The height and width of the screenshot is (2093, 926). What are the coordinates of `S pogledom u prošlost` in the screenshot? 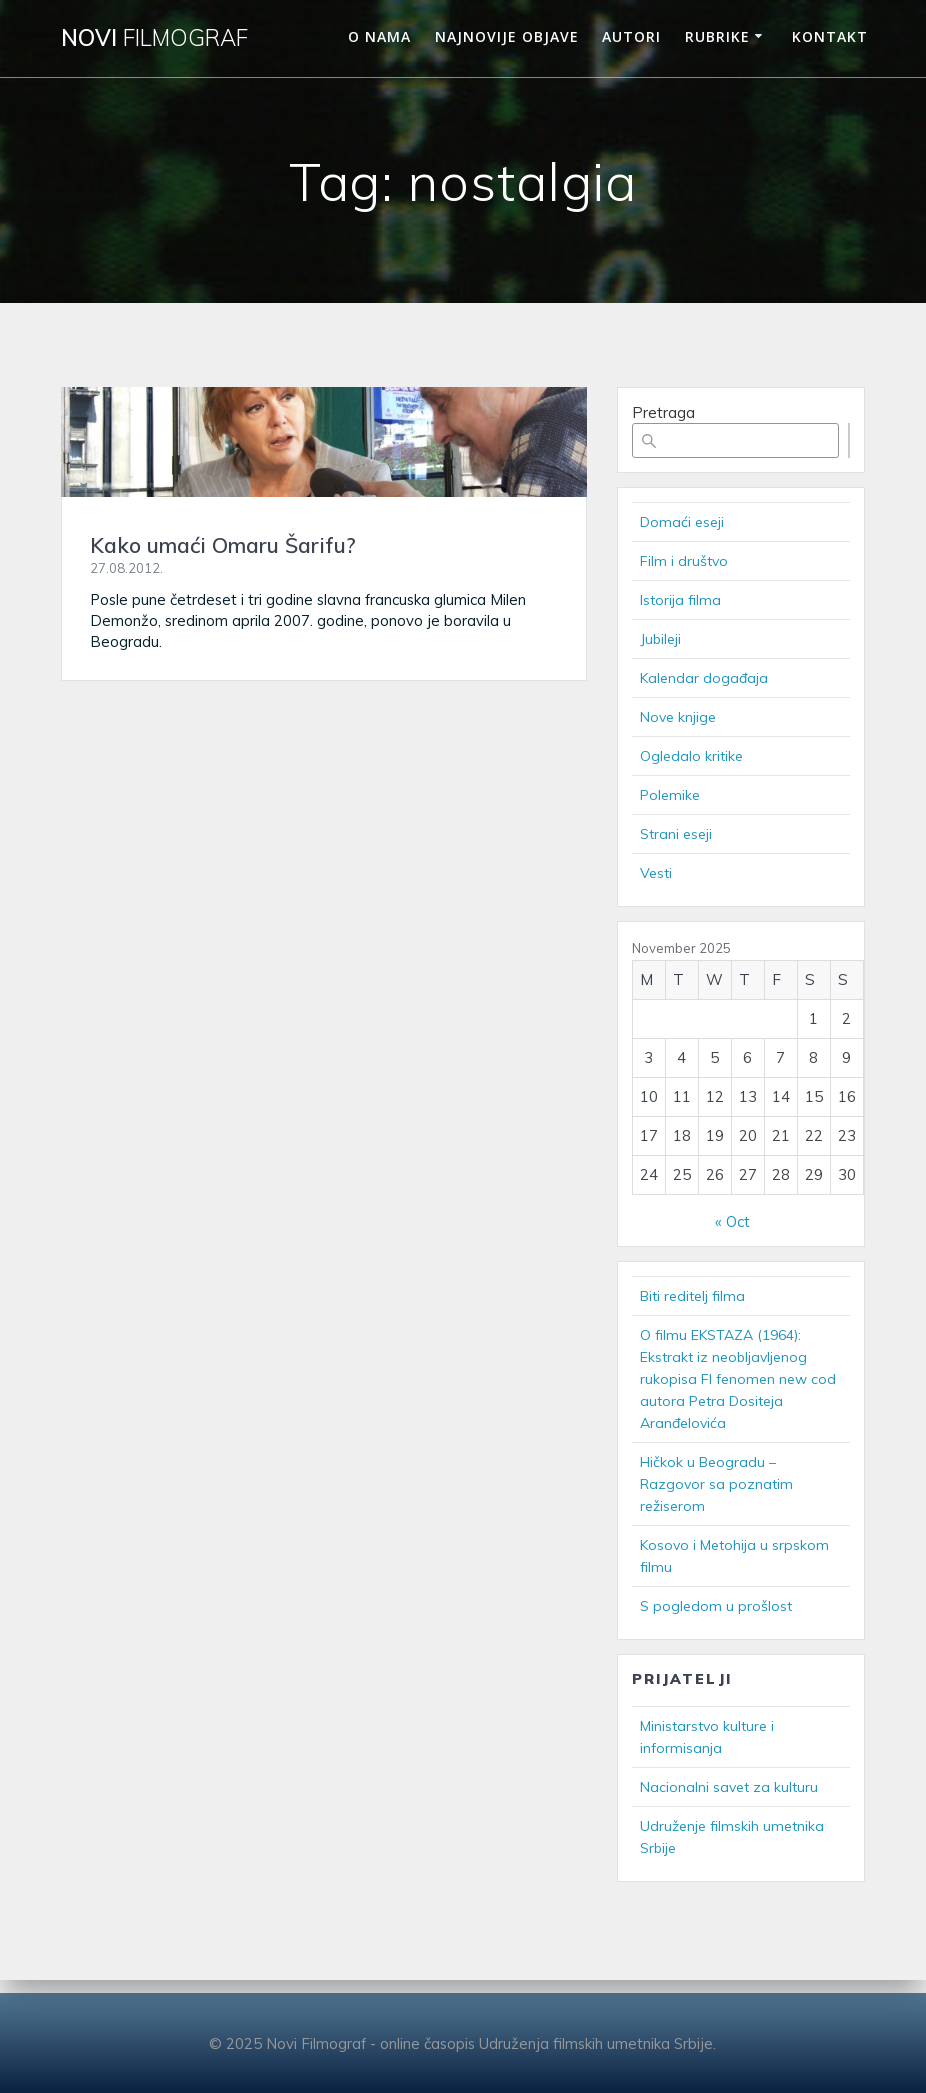 It's located at (716, 1606).